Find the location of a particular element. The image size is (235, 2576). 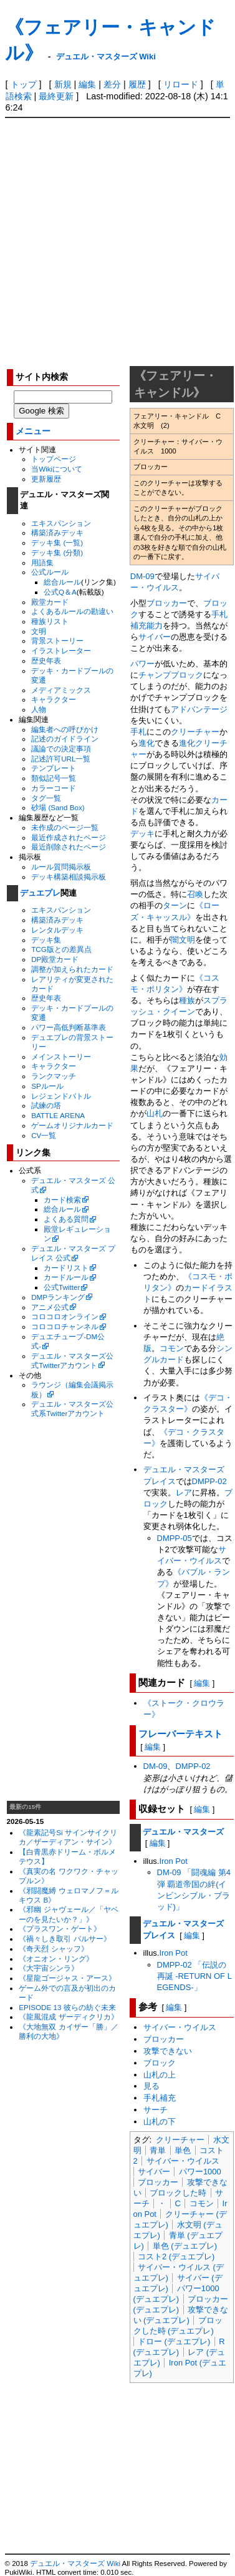

新規 is located at coordinates (63, 84).